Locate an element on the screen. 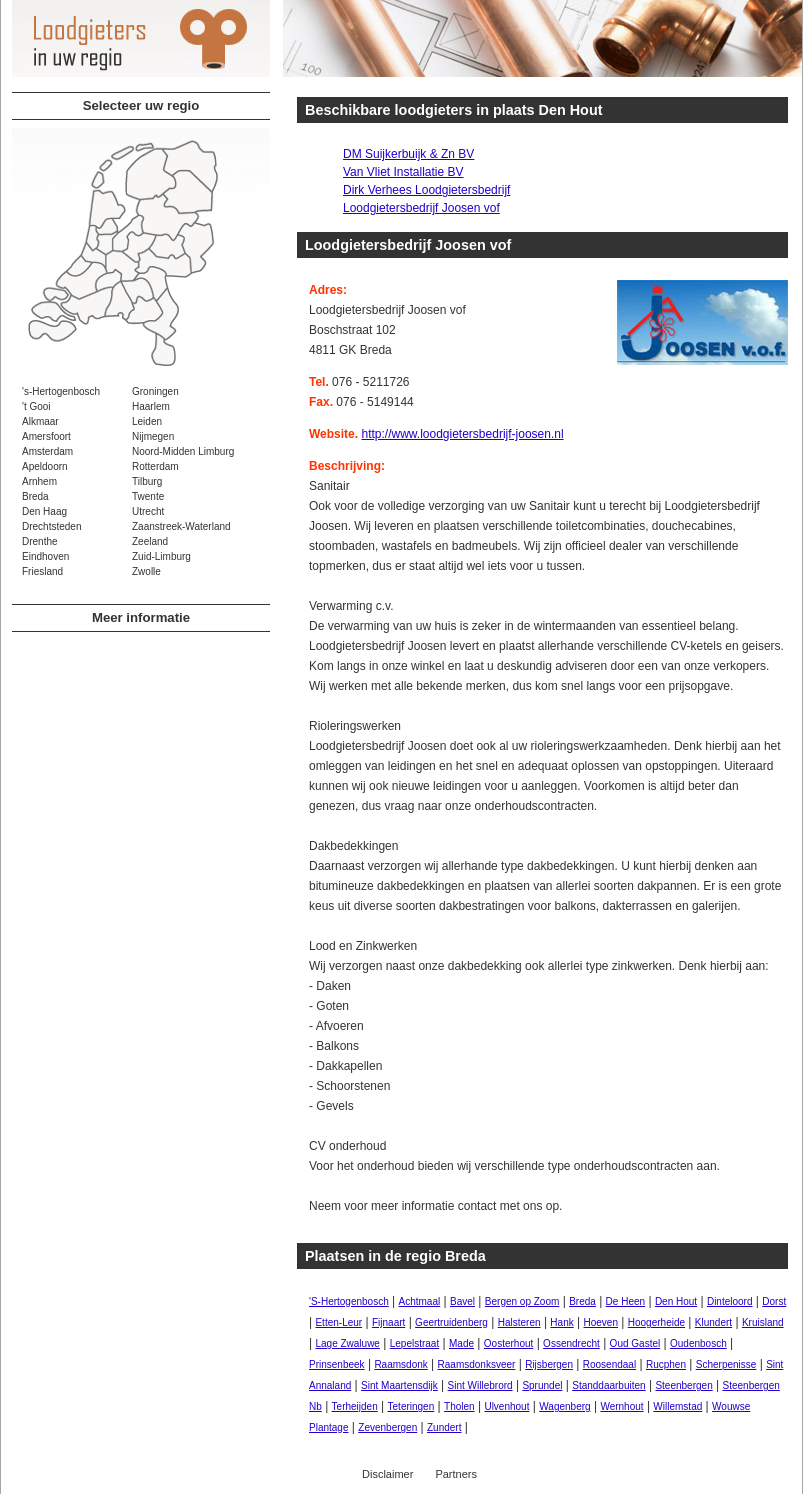 The height and width of the screenshot is (1494, 803). Apeldoorn is located at coordinates (45, 466).